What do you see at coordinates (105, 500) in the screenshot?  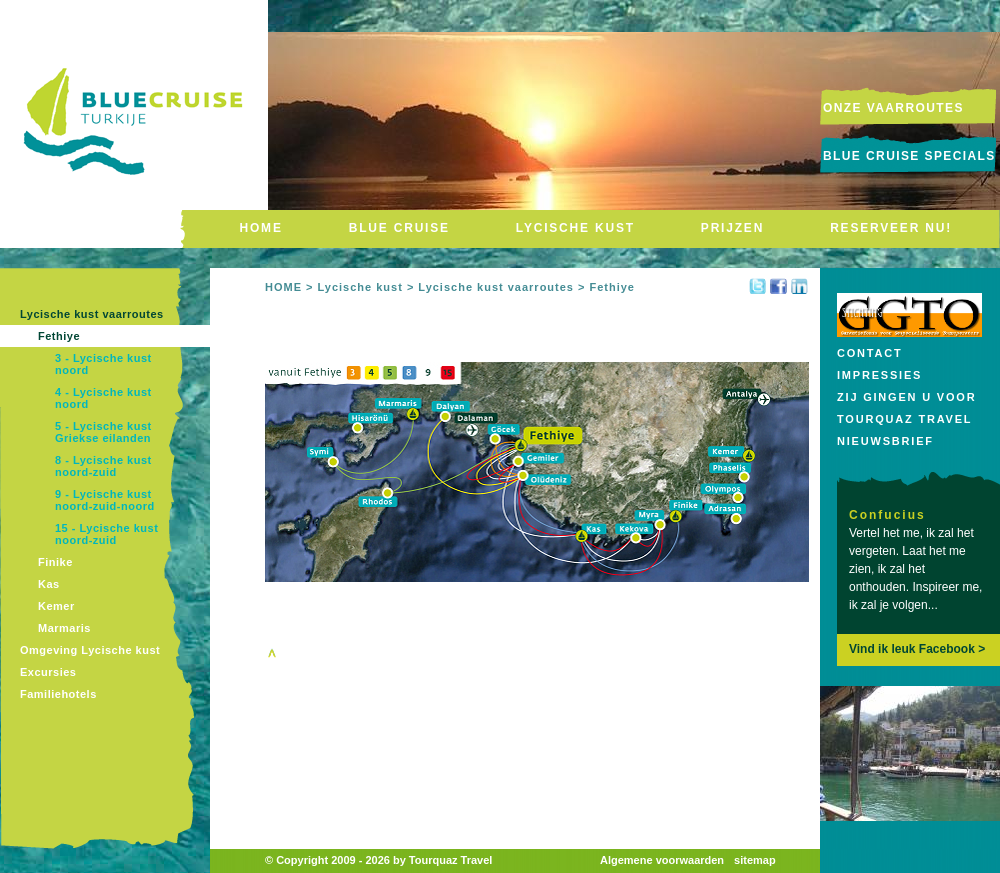 I see `9 - Lycische kust noord-zuid-noord` at bounding box center [105, 500].